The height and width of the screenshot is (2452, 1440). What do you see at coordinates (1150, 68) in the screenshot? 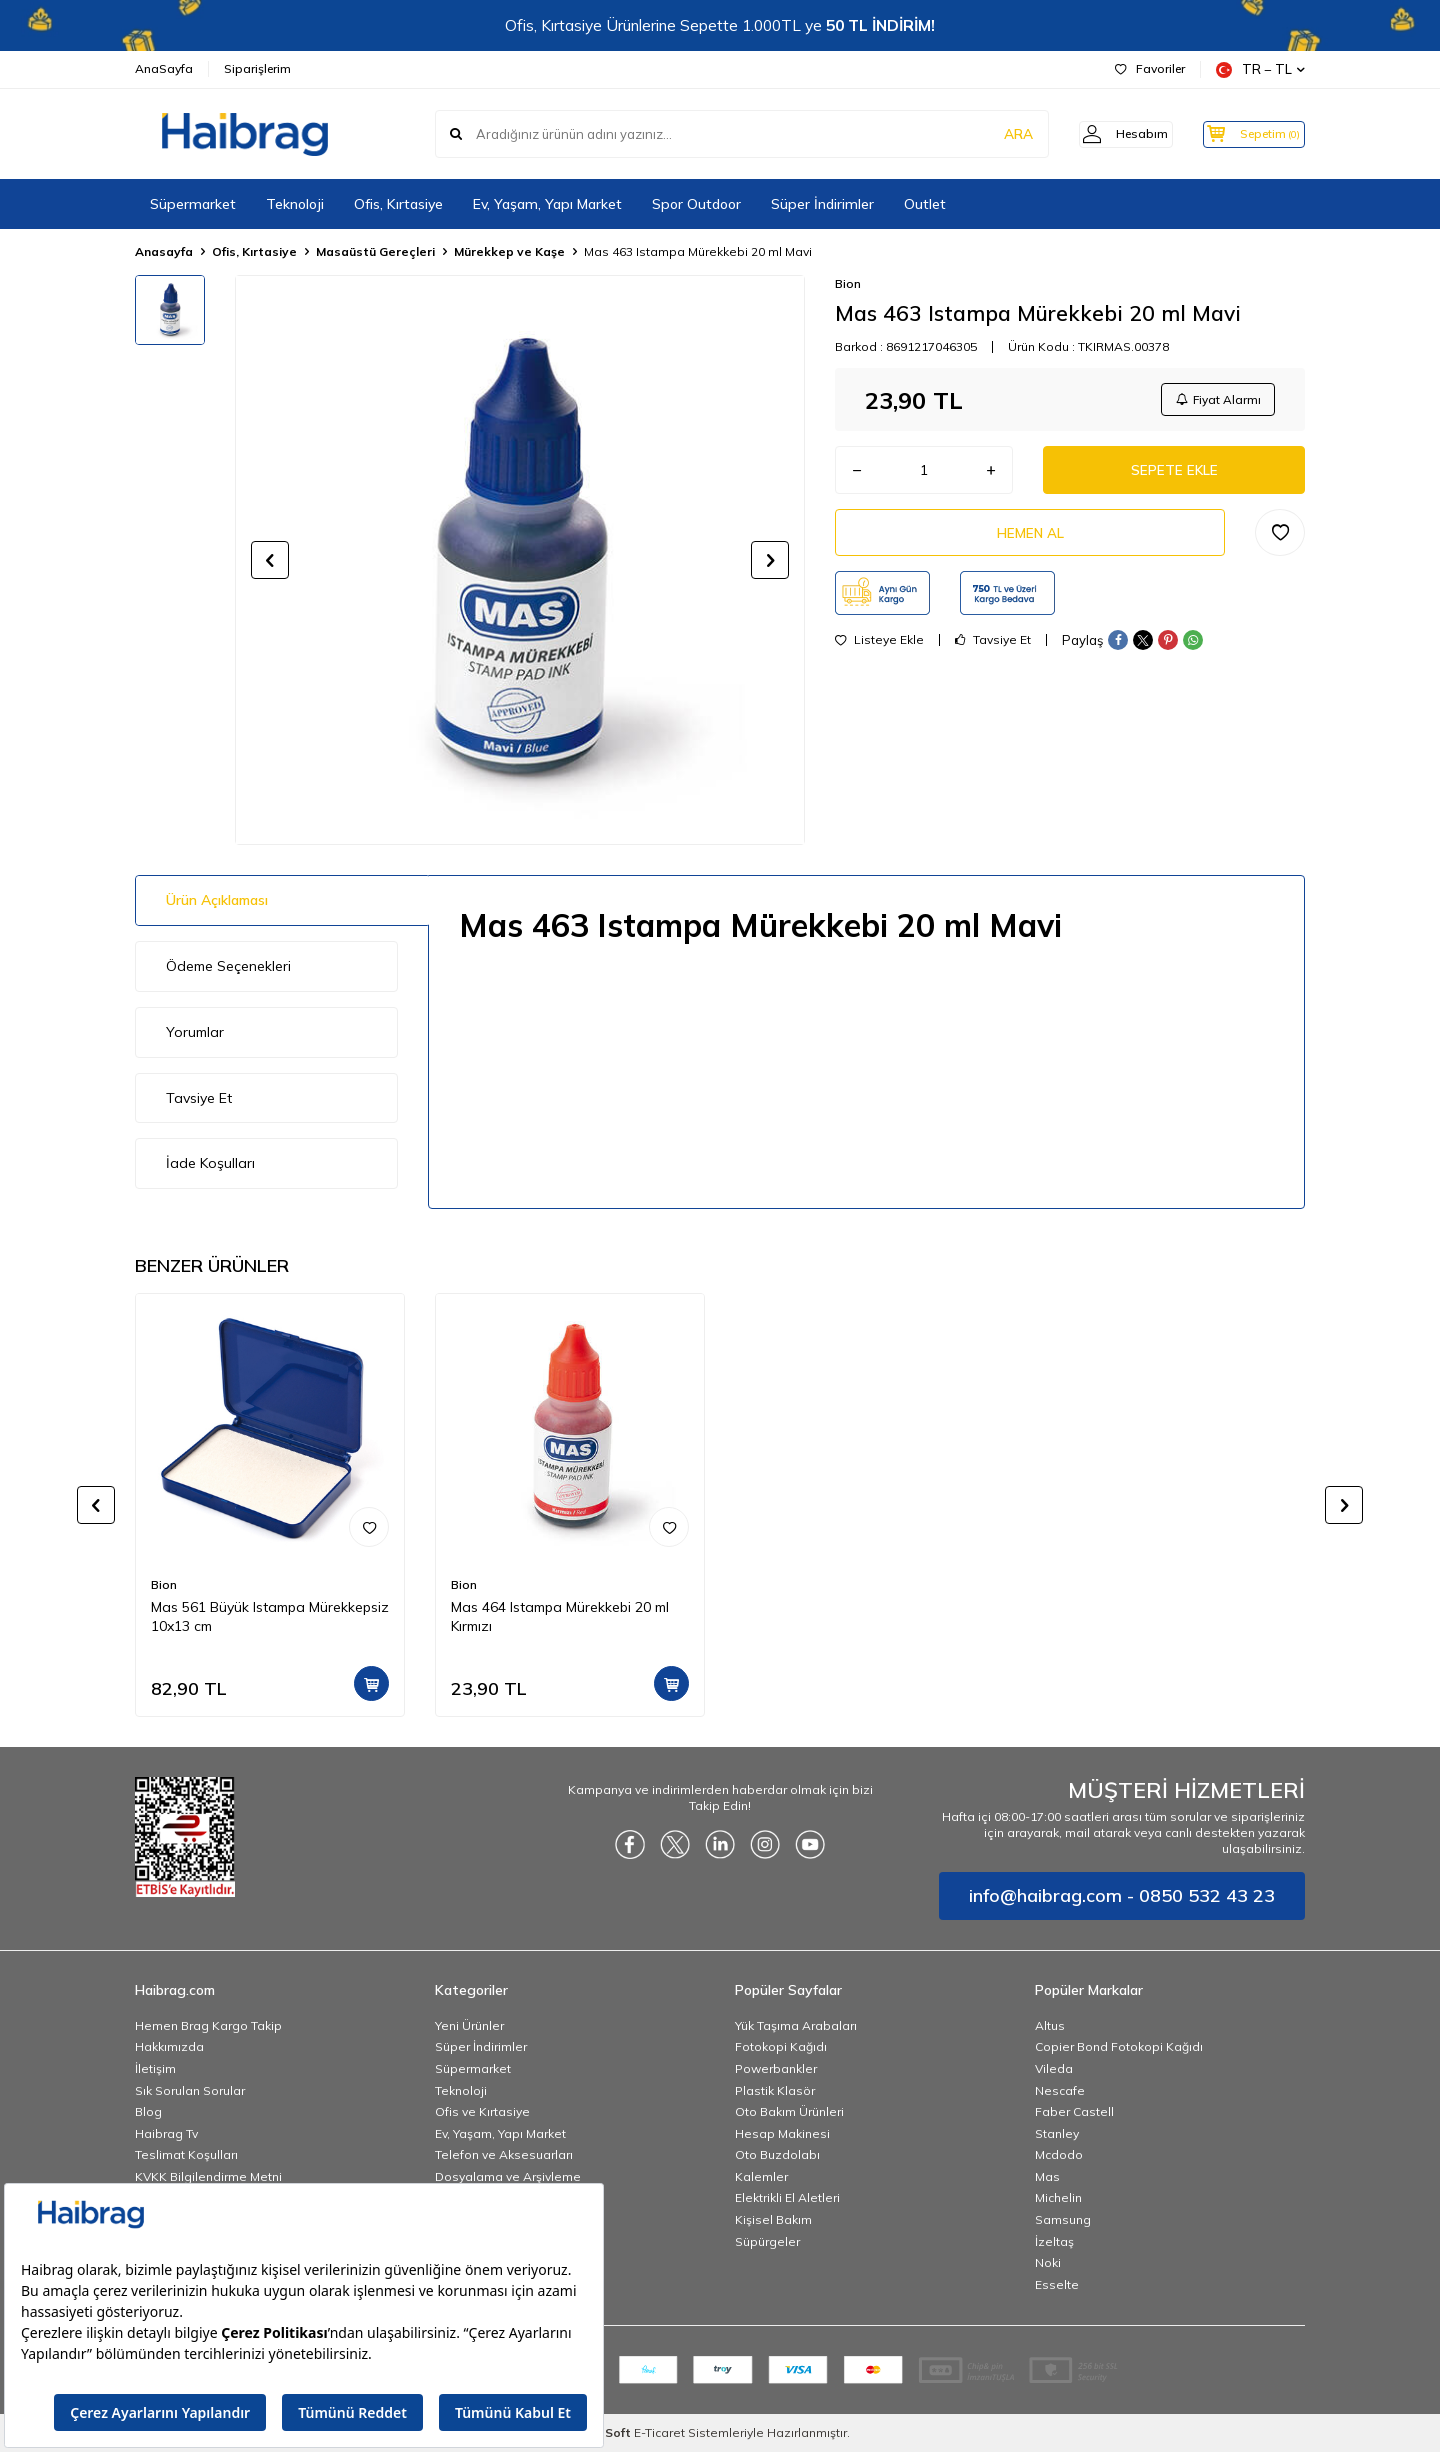
I see `Favoriler` at bounding box center [1150, 68].